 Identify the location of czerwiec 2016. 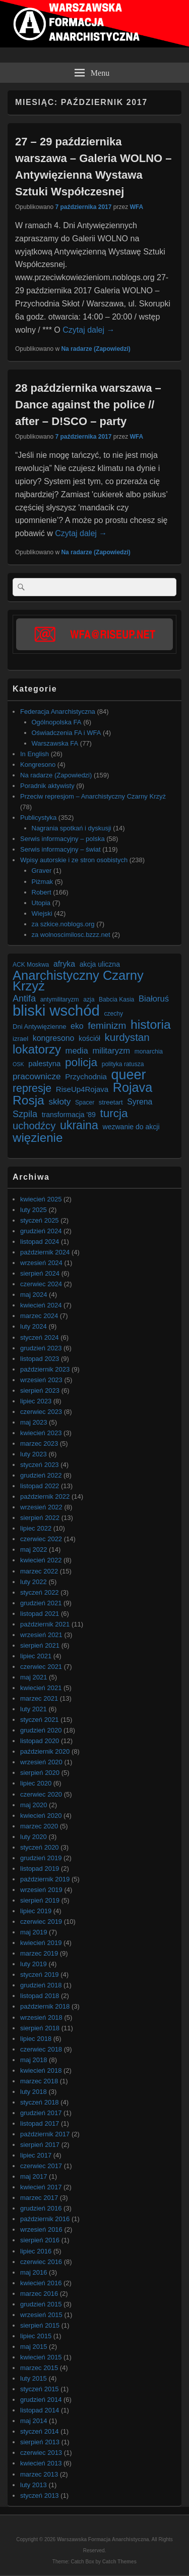
(41, 2262).